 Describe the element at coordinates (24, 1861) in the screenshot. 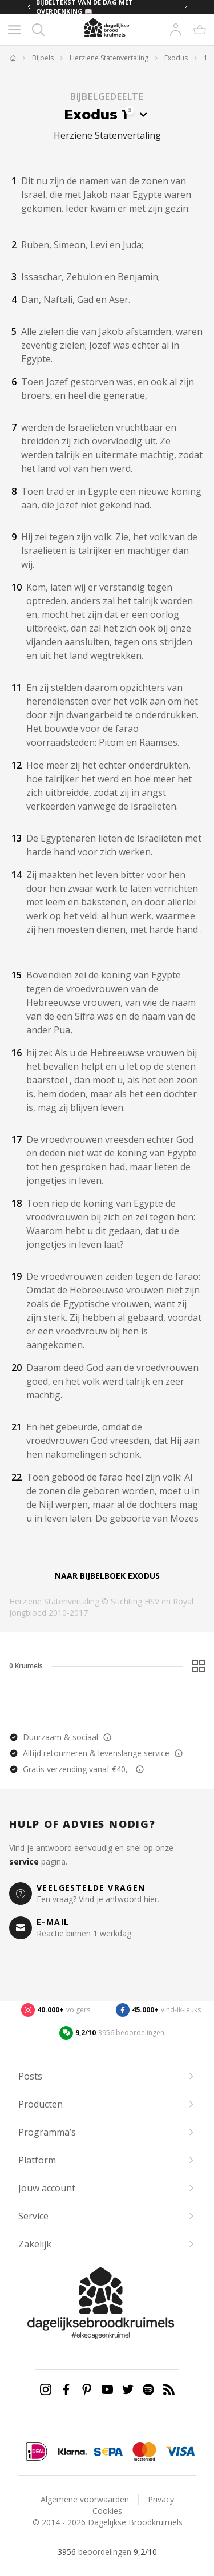

I see `service` at that location.